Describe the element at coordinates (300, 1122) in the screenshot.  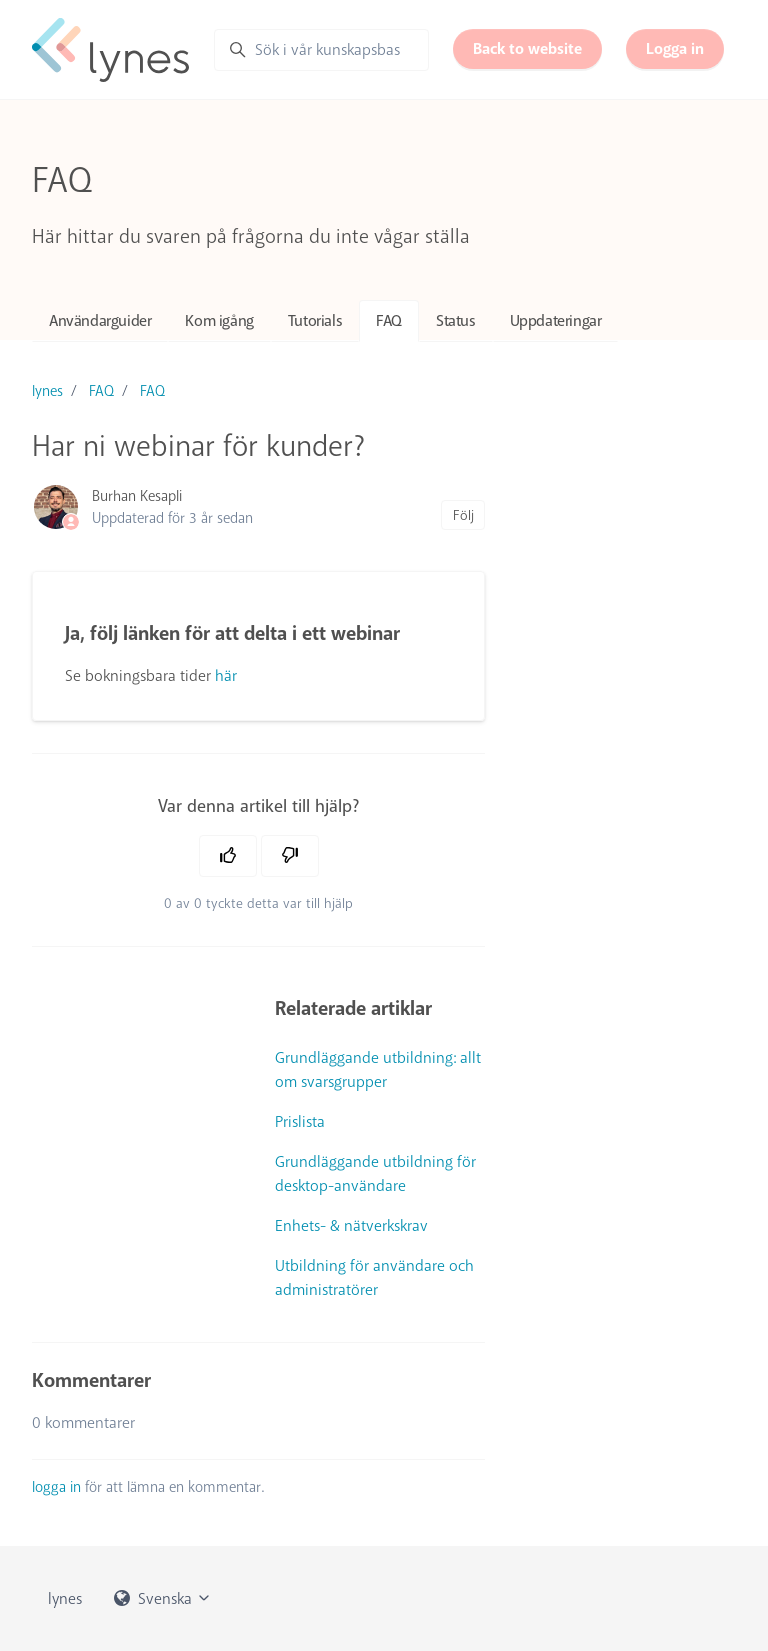
I see `Prislista` at that location.